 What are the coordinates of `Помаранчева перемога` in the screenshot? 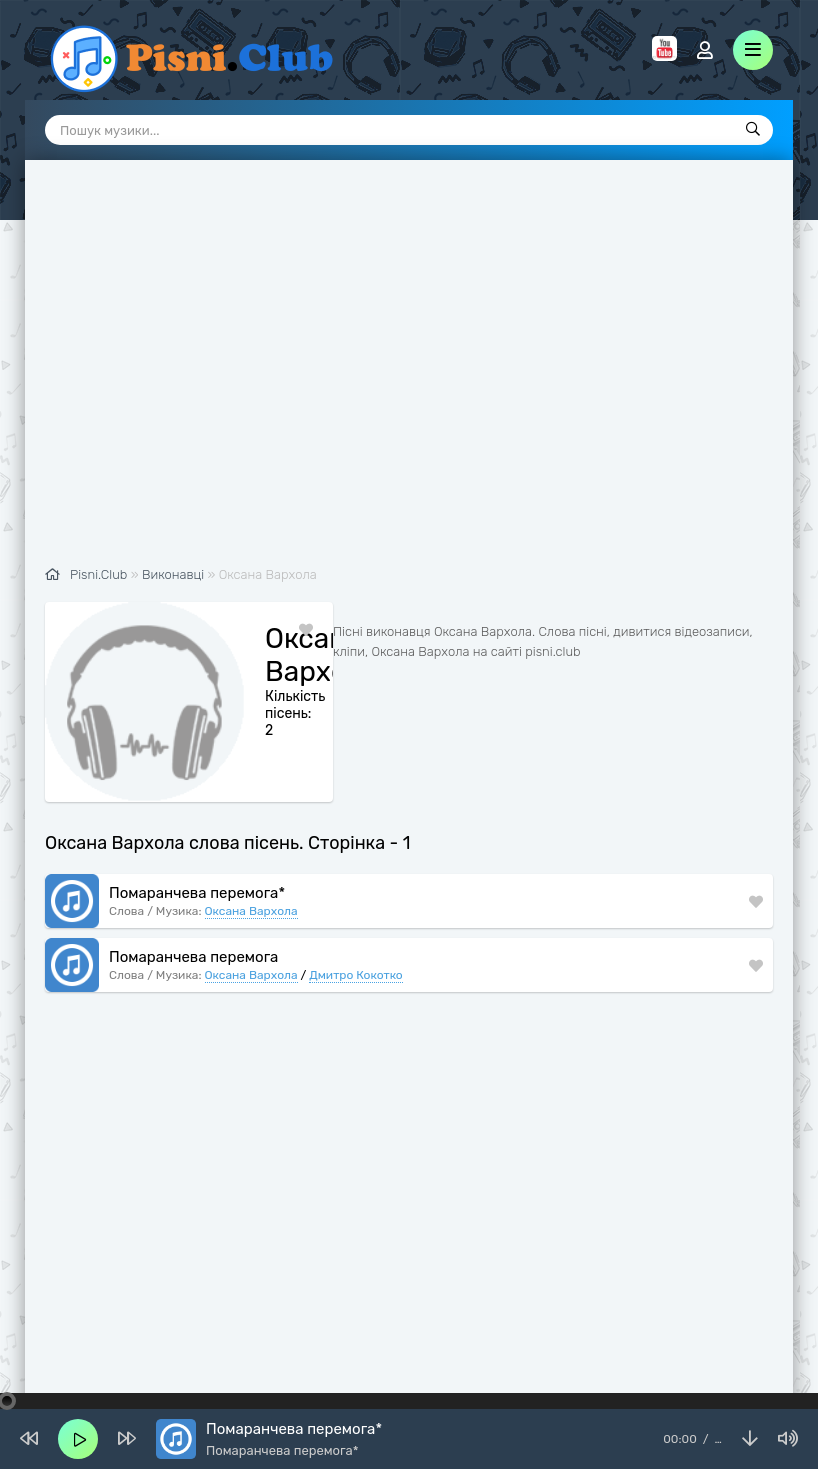 It's located at (193, 909).